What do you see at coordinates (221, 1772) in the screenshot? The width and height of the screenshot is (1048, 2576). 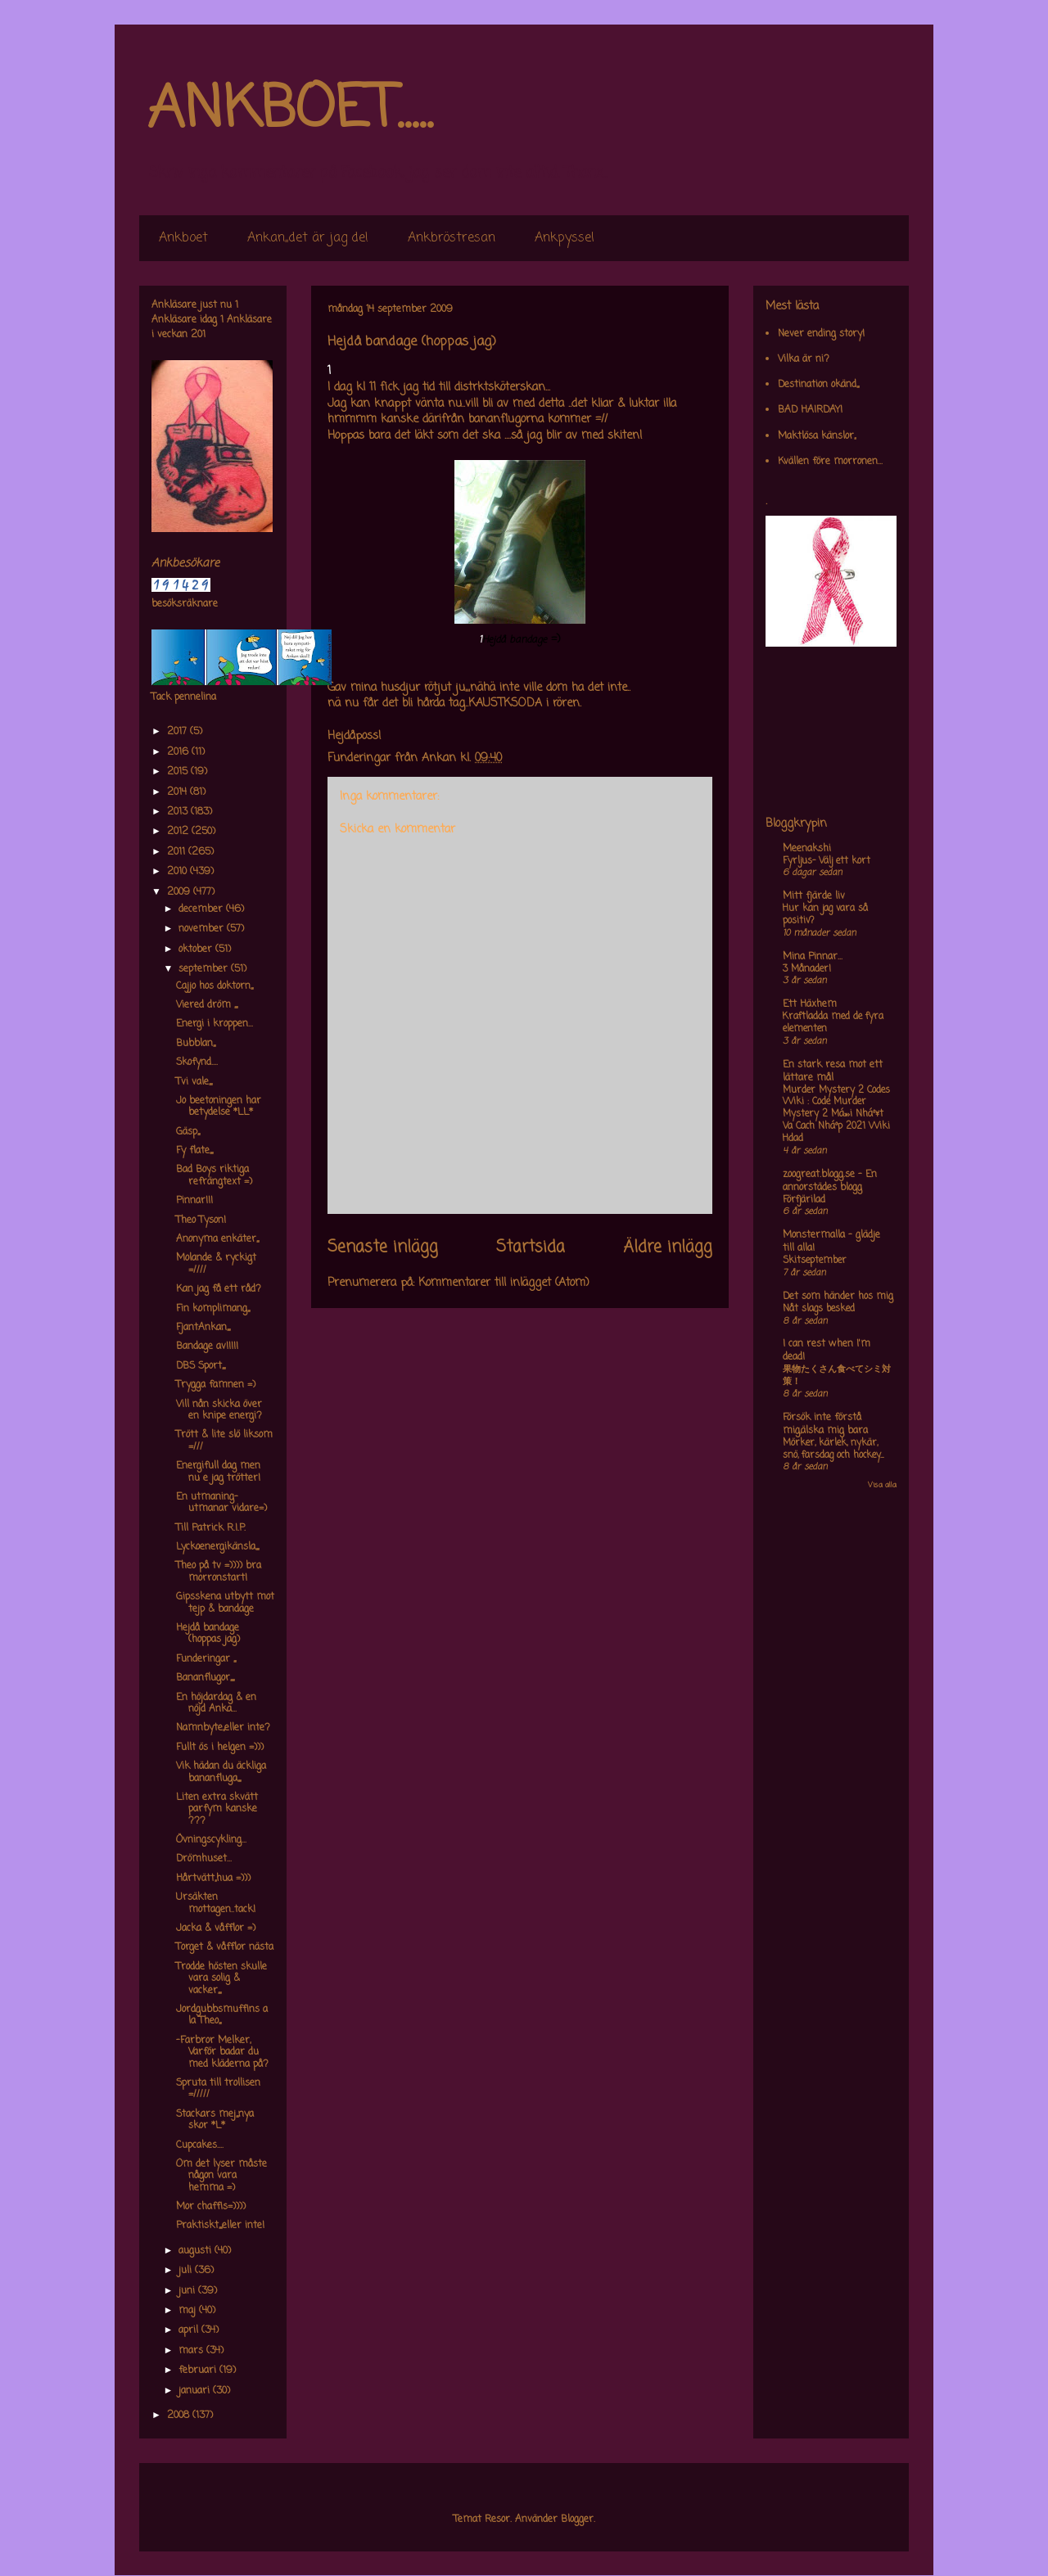 I see `Vik hädan du äckliga bananfluga,,,,` at bounding box center [221, 1772].